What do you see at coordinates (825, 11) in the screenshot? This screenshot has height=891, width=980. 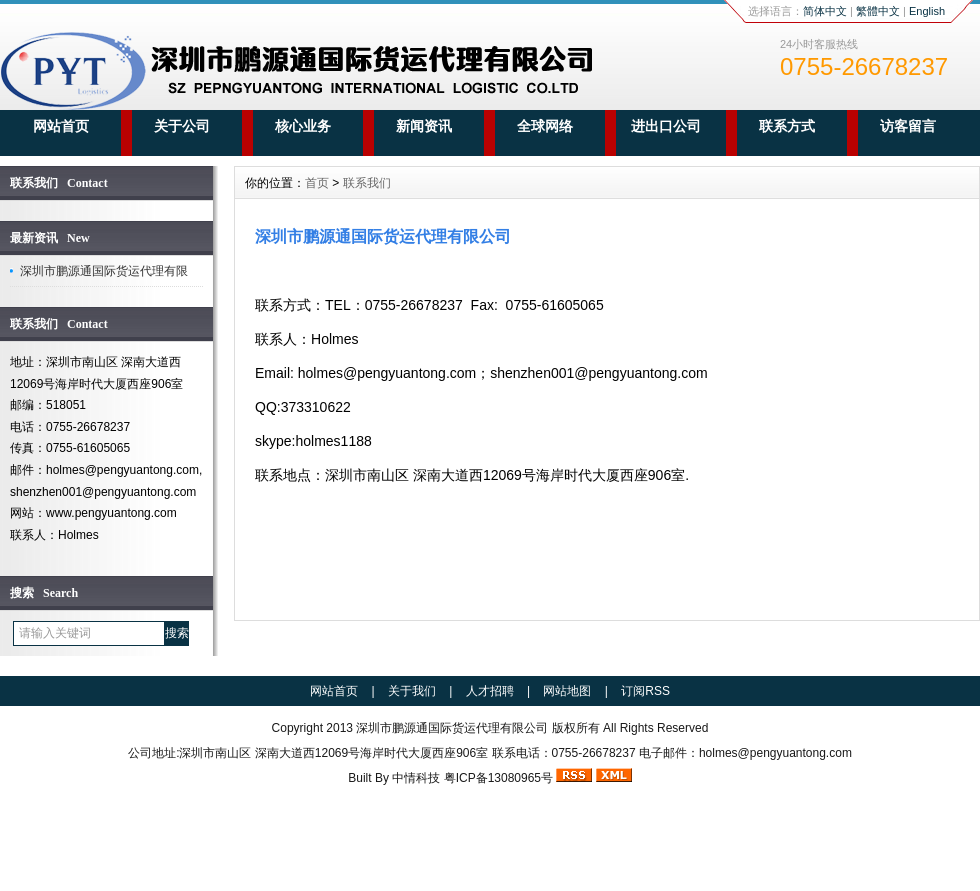 I see `简体中文` at bounding box center [825, 11].